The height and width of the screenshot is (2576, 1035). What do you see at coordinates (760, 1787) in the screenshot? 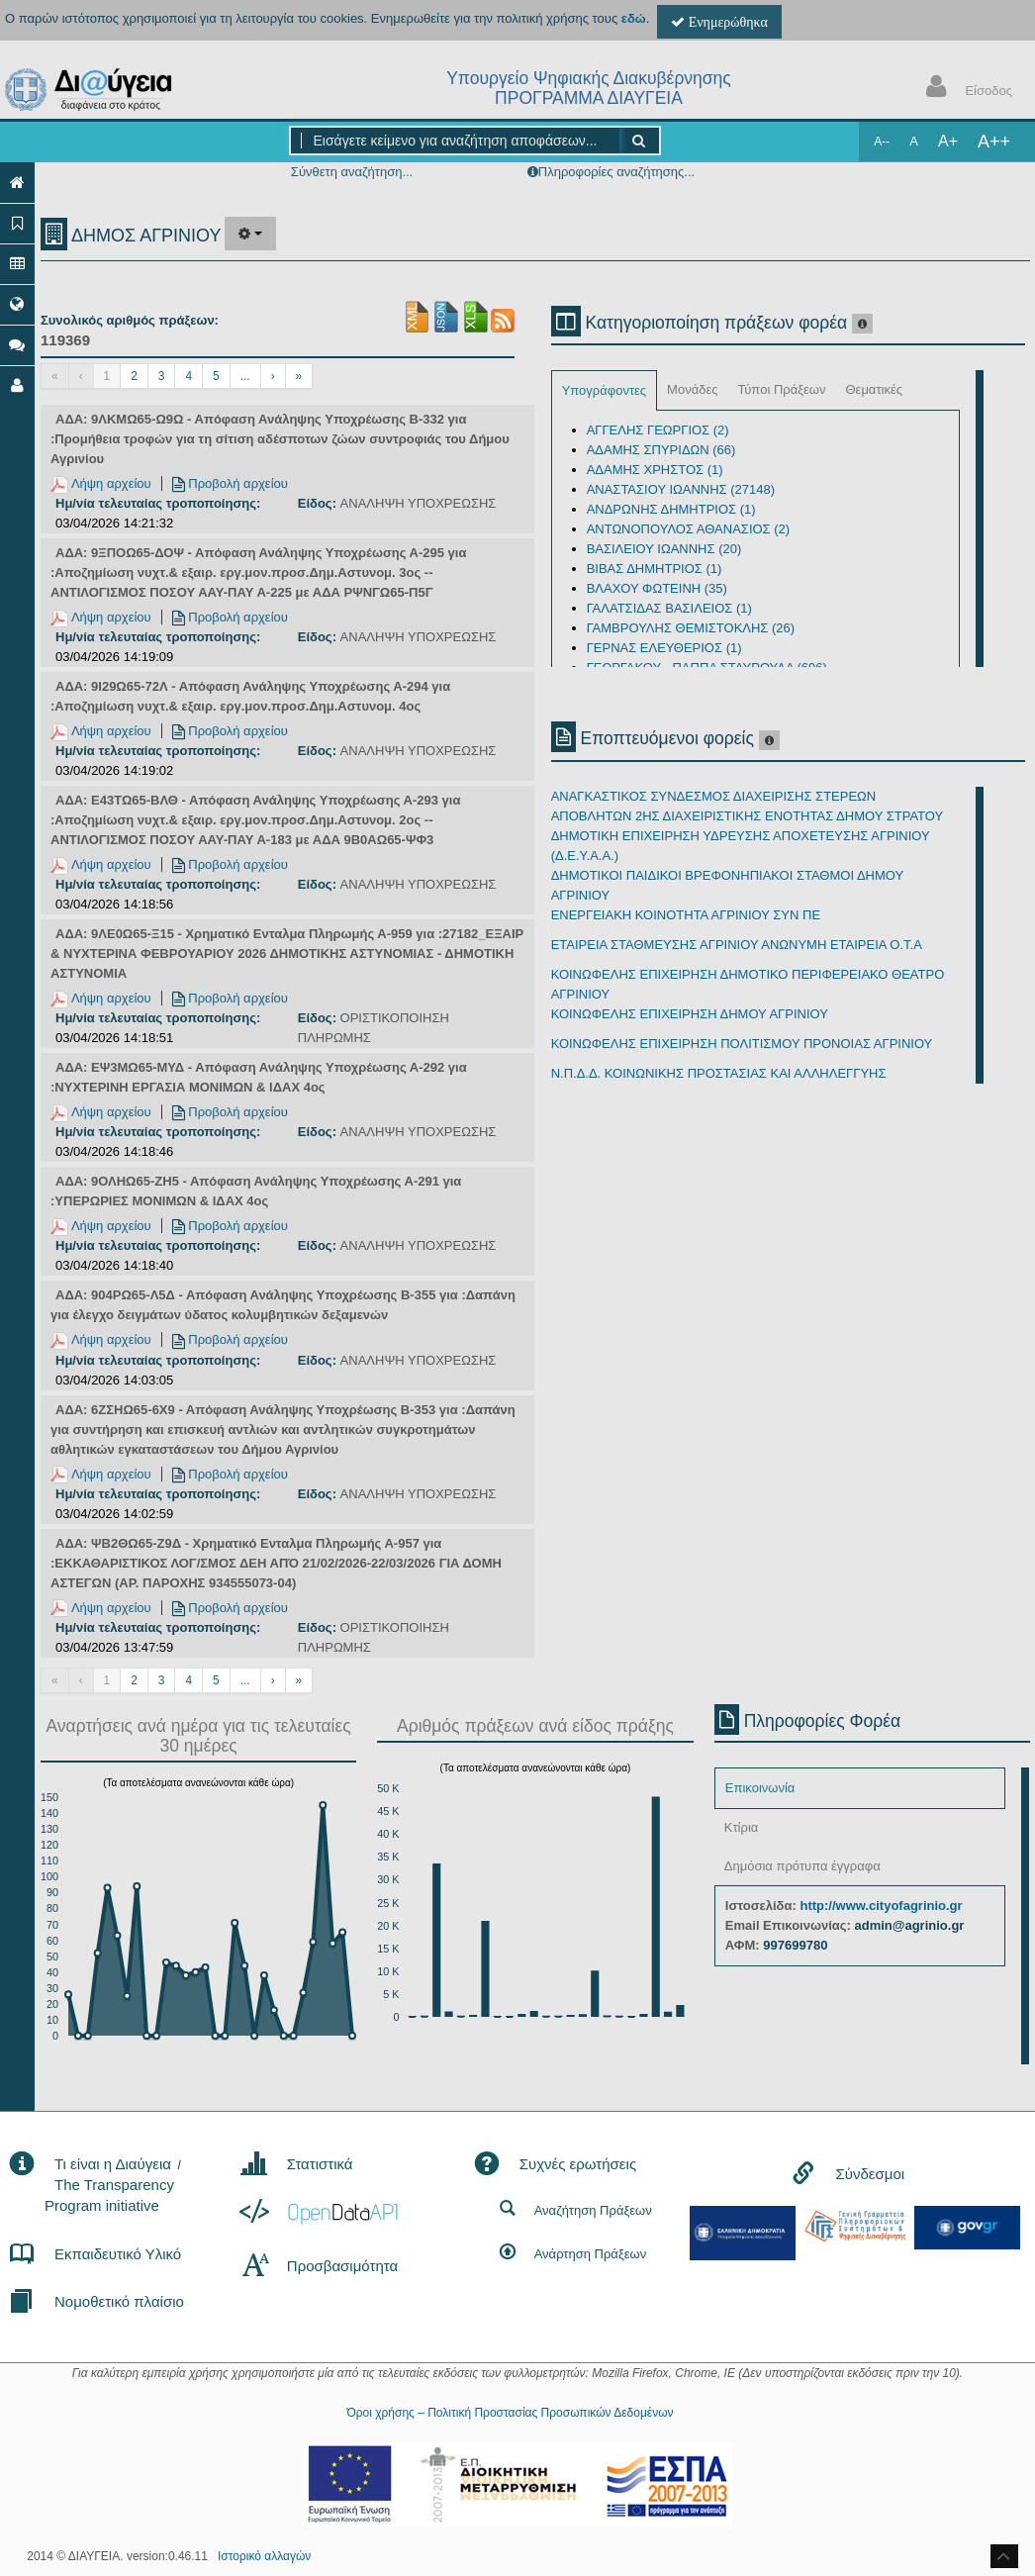
I see `Επικοινωνία` at bounding box center [760, 1787].